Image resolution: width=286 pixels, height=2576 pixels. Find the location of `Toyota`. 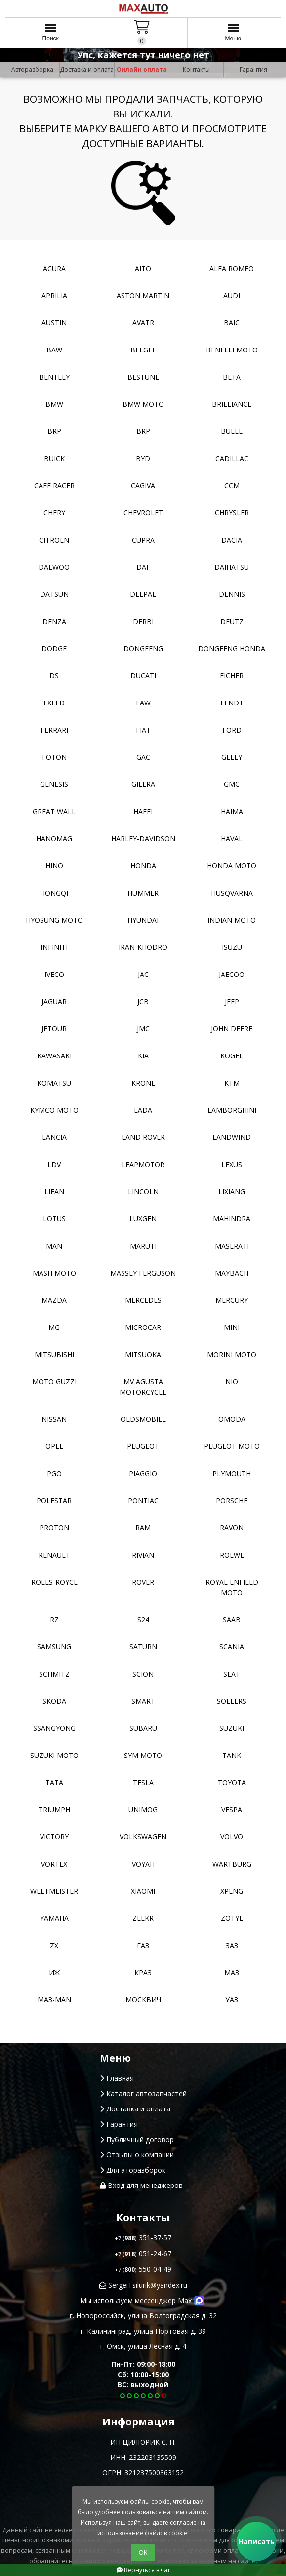

Toyota is located at coordinates (232, 1782).